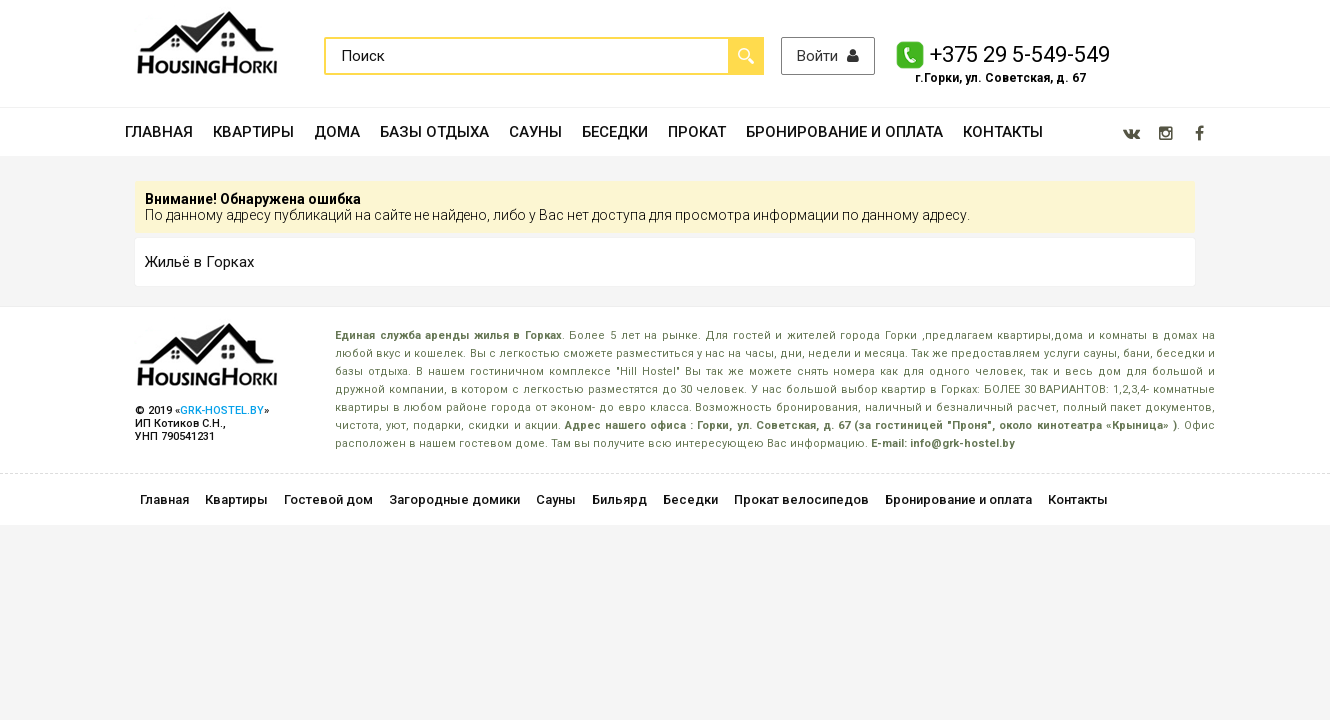 This screenshot has width=1330, height=720. Describe the element at coordinates (556, 499) in the screenshot. I see `Сауны` at that location.